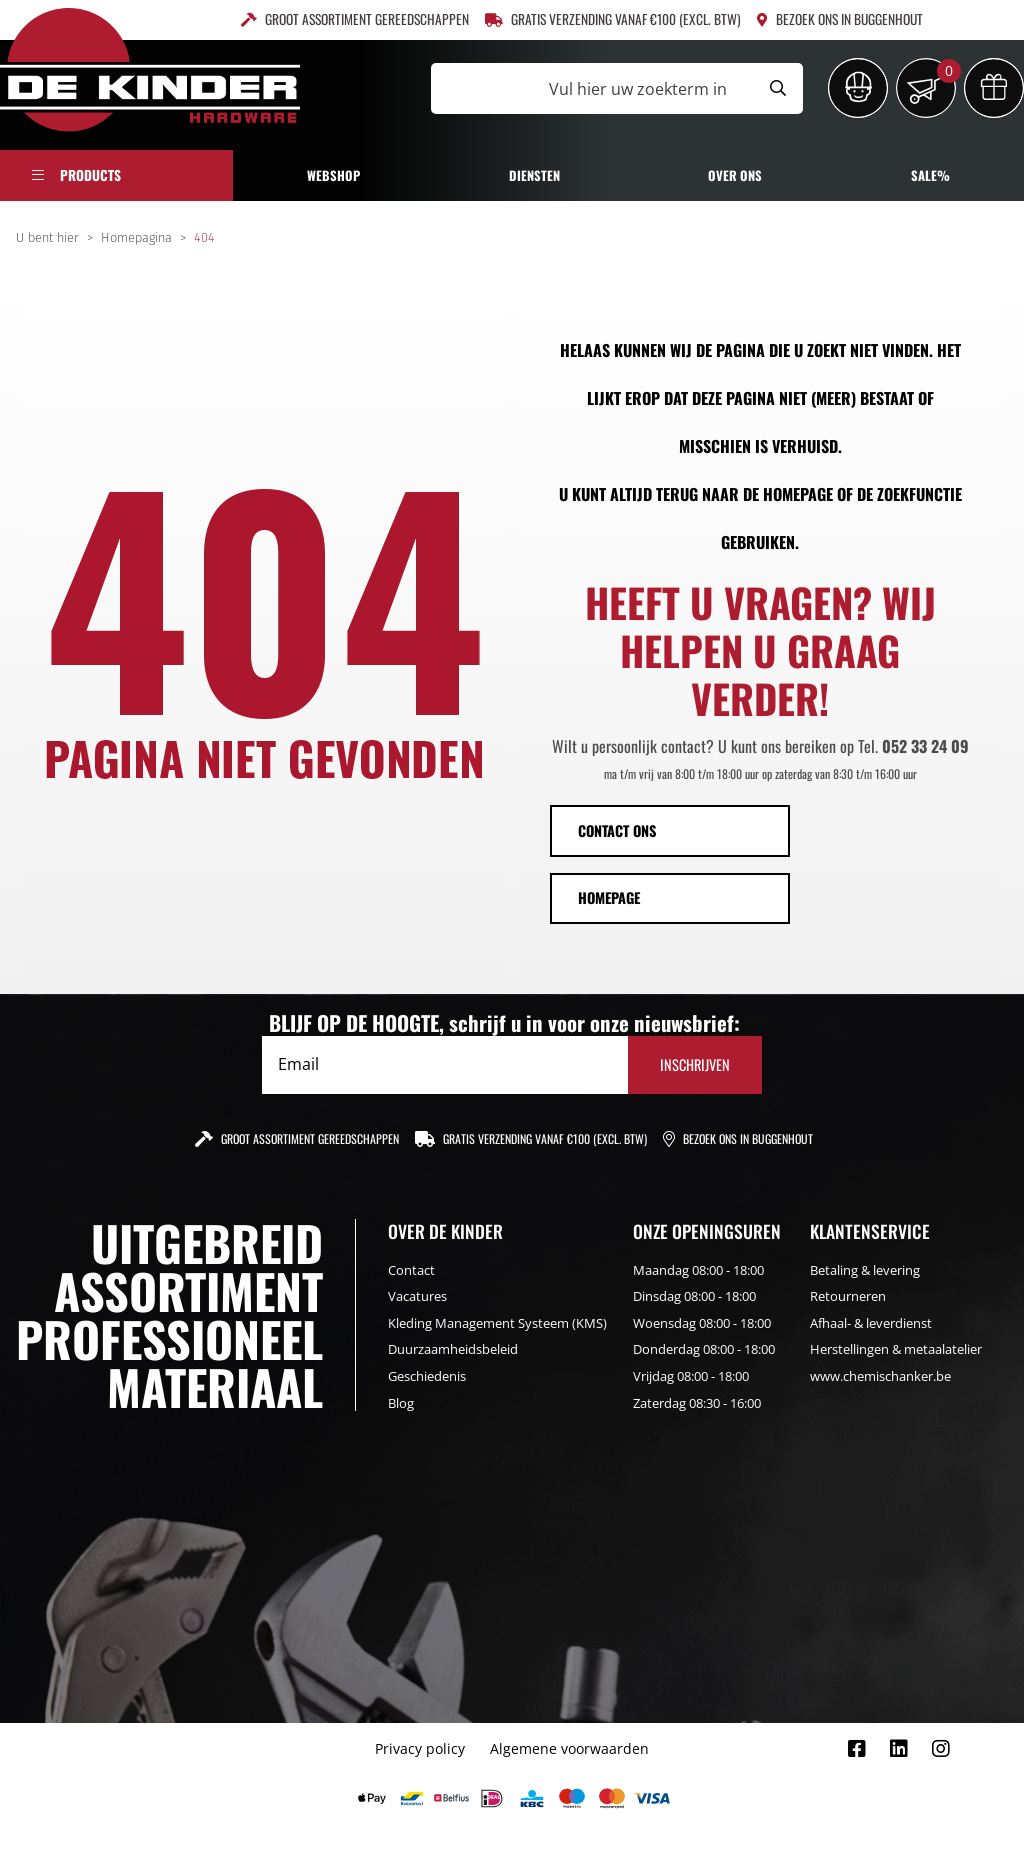 The height and width of the screenshot is (1855, 1024). What do you see at coordinates (411, 1270) in the screenshot?
I see `Contact` at bounding box center [411, 1270].